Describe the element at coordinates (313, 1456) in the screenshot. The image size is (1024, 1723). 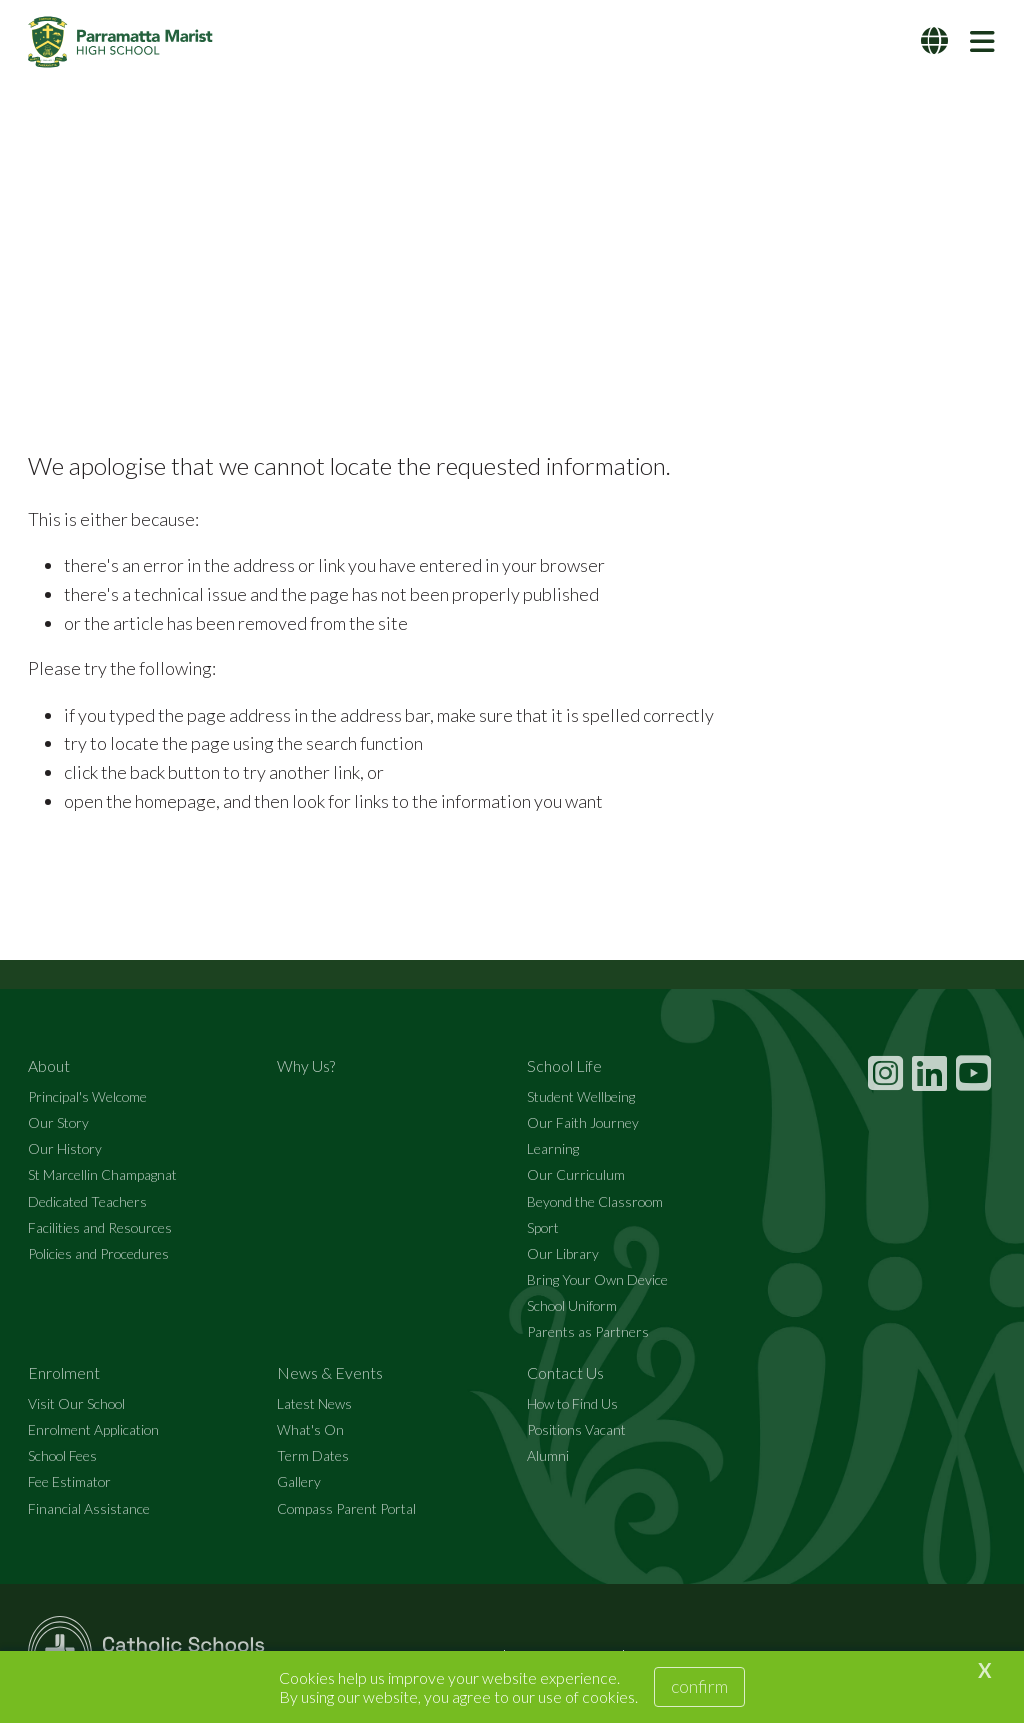
I see `Term Dates` at that location.